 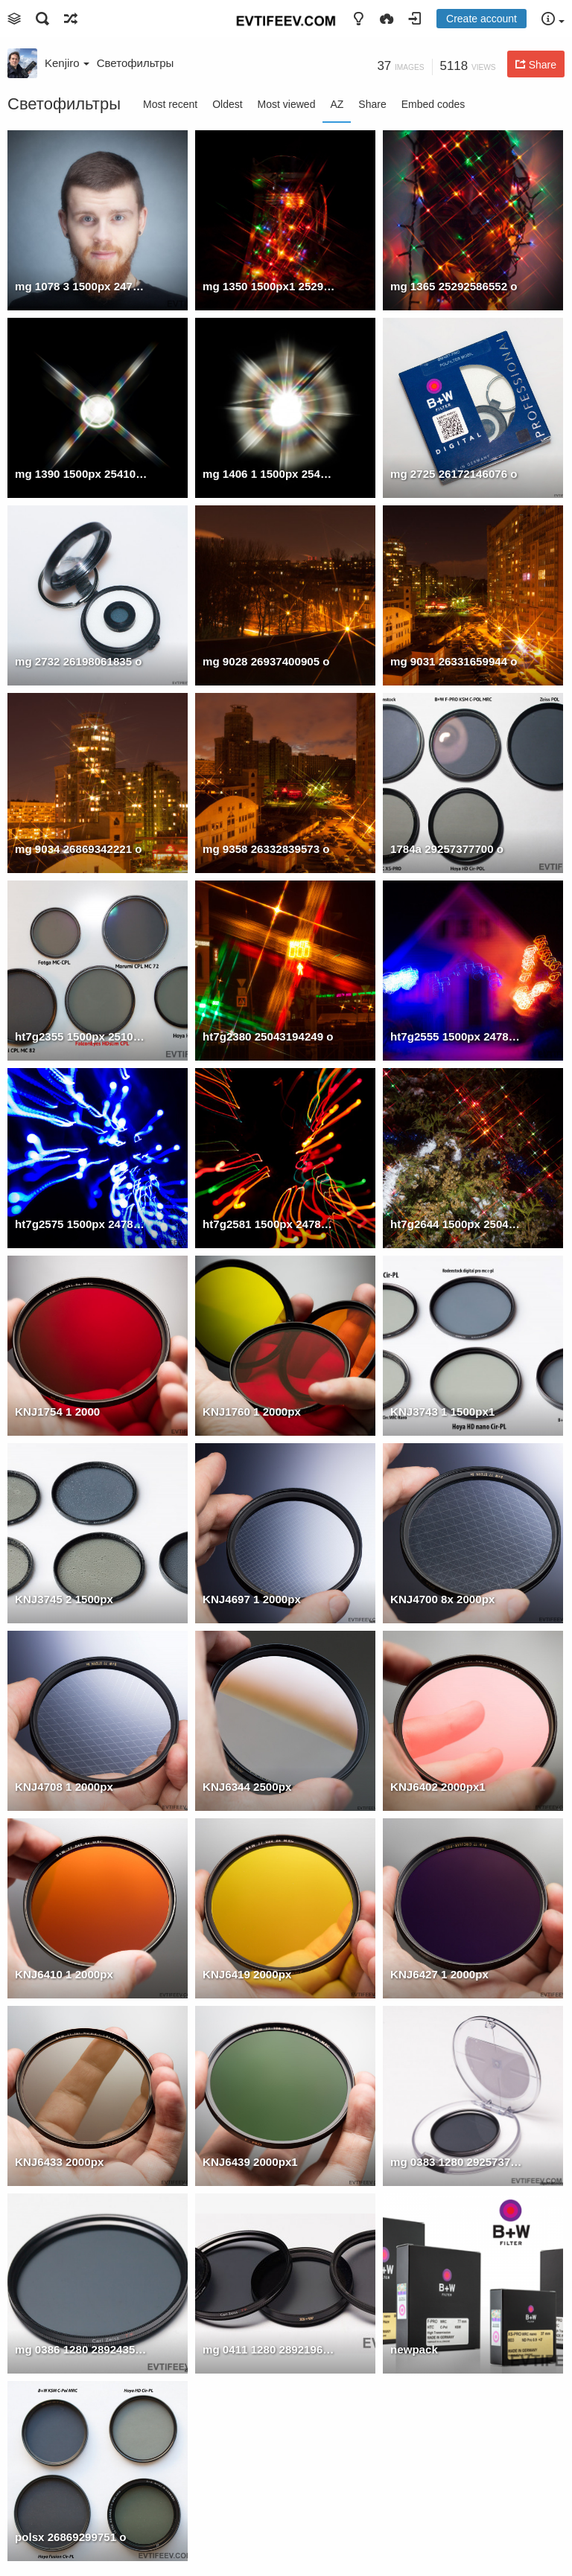 What do you see at coordinates (57, 1411) in the screenshot?
I see `KNJ1754 1 2000` at bounding box center [57, 1411].